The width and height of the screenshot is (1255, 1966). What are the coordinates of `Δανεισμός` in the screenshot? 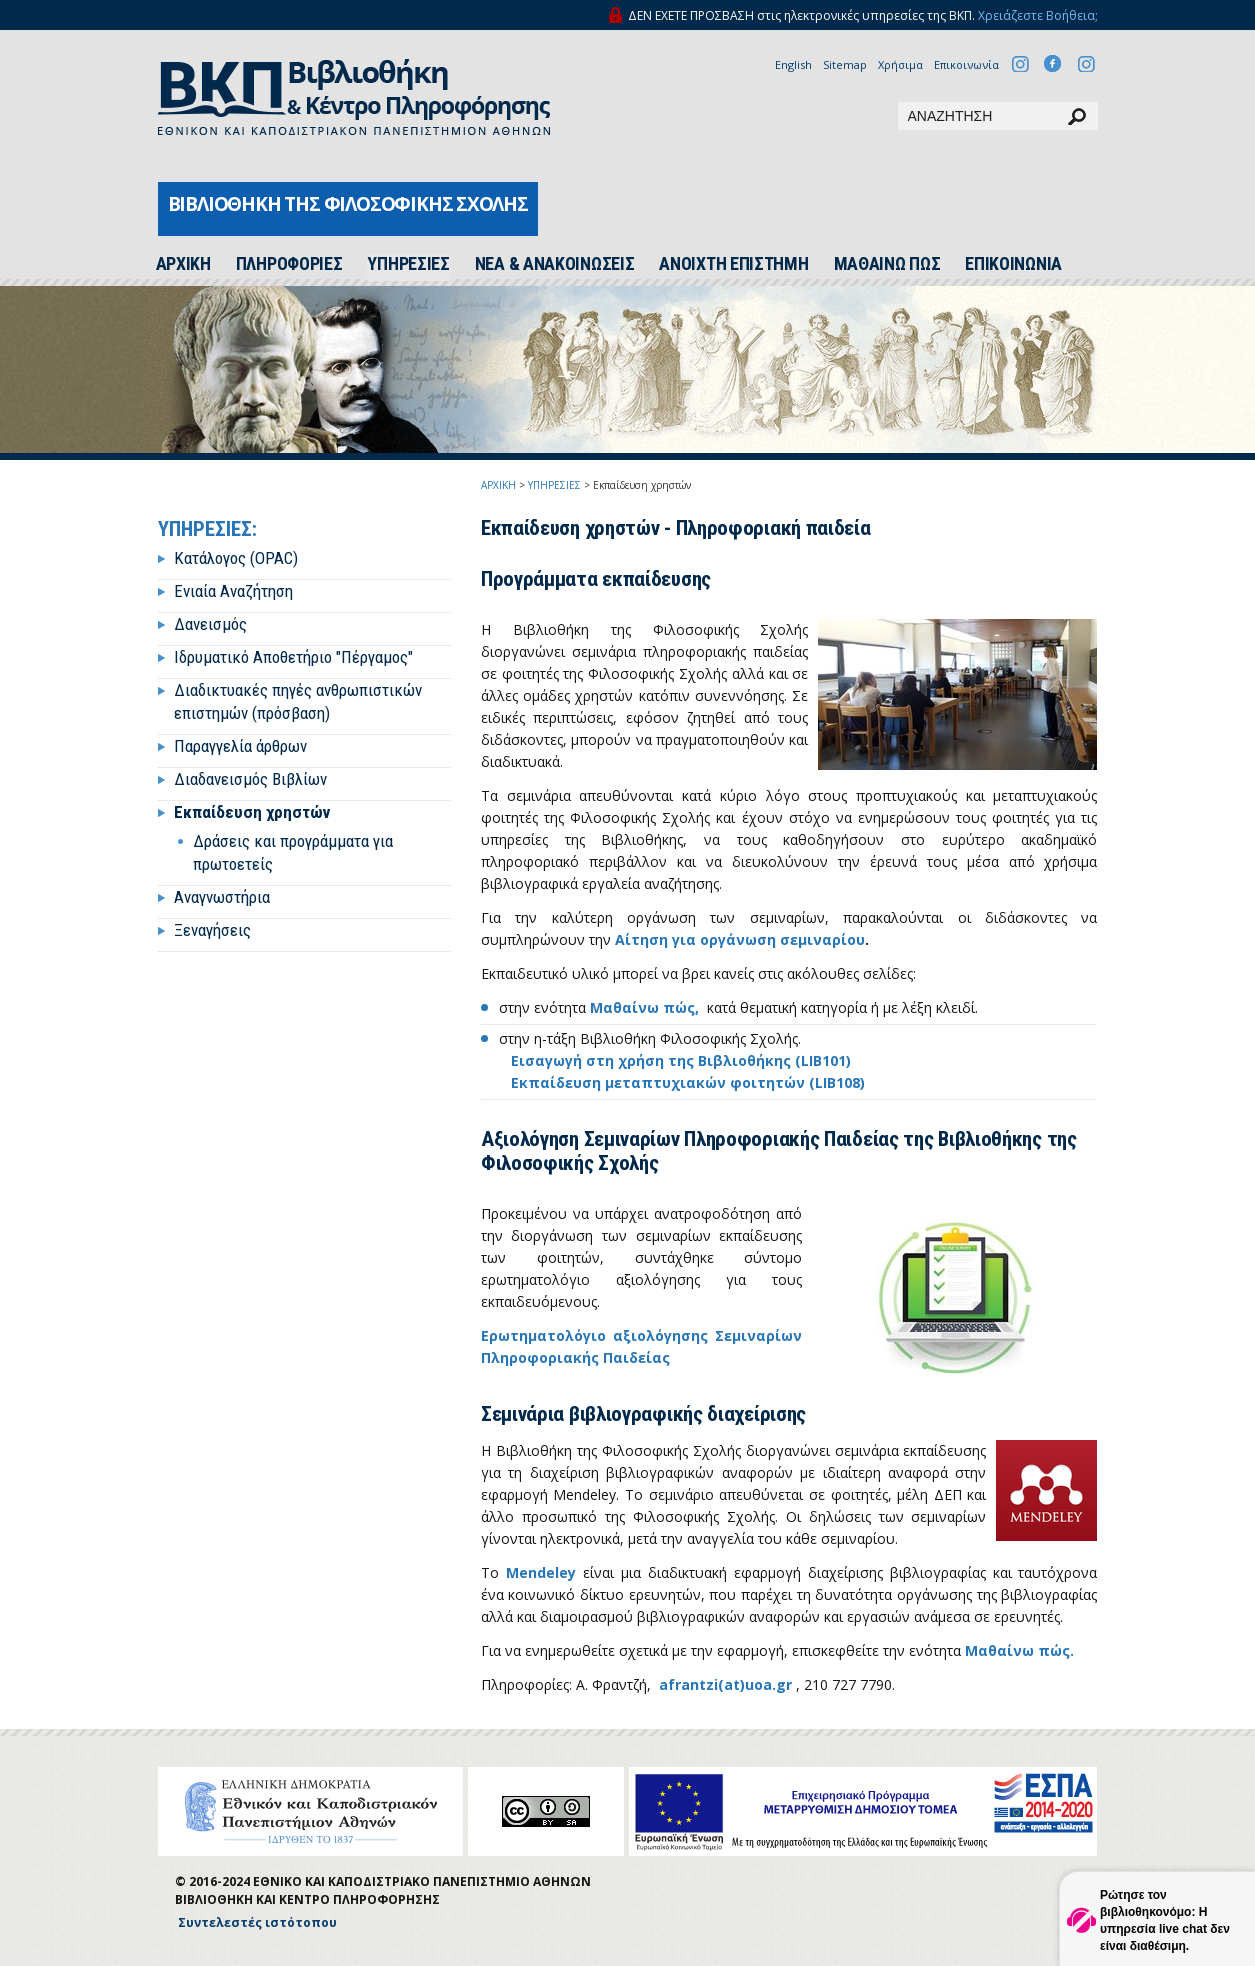 It's located at (210, 624).